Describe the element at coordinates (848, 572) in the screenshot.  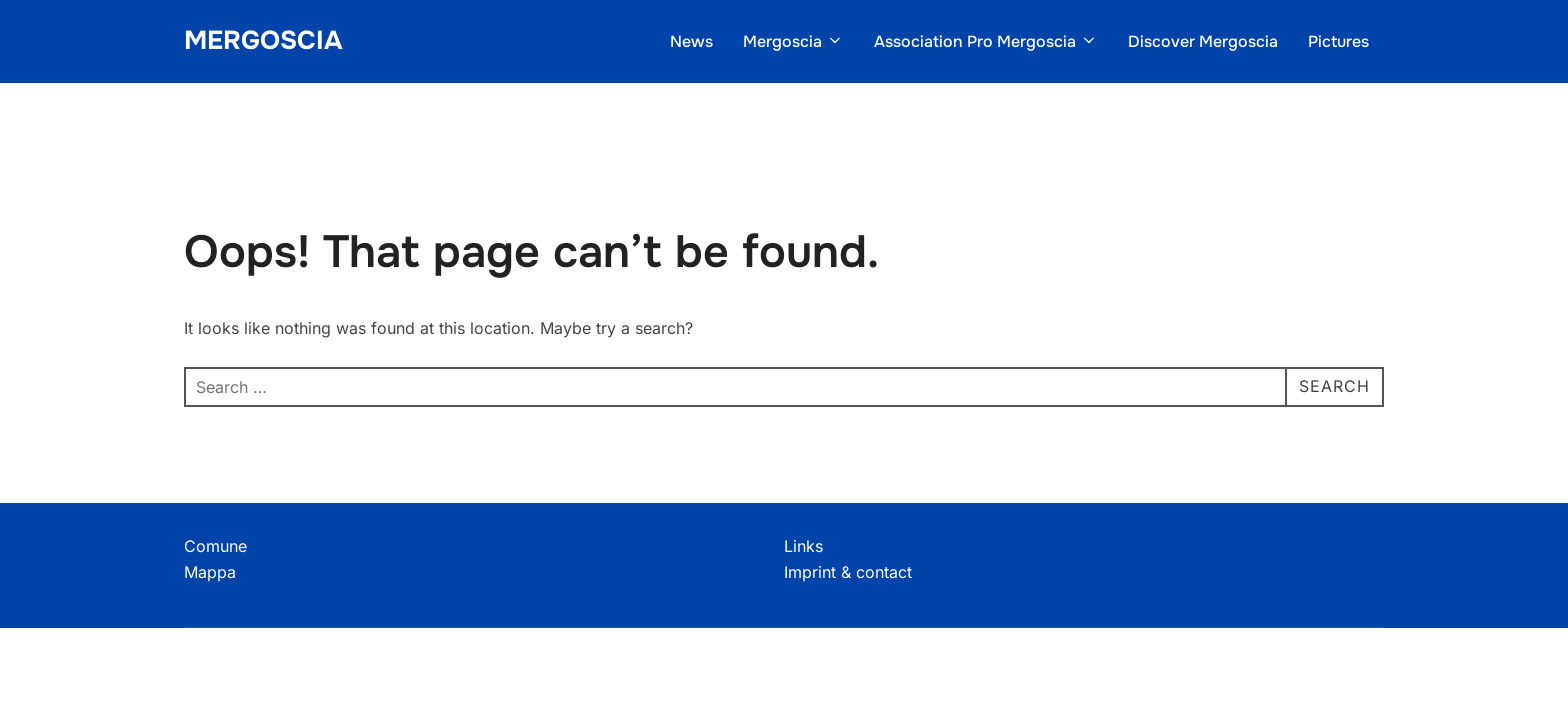
I see `Imprint & contact` at that location.